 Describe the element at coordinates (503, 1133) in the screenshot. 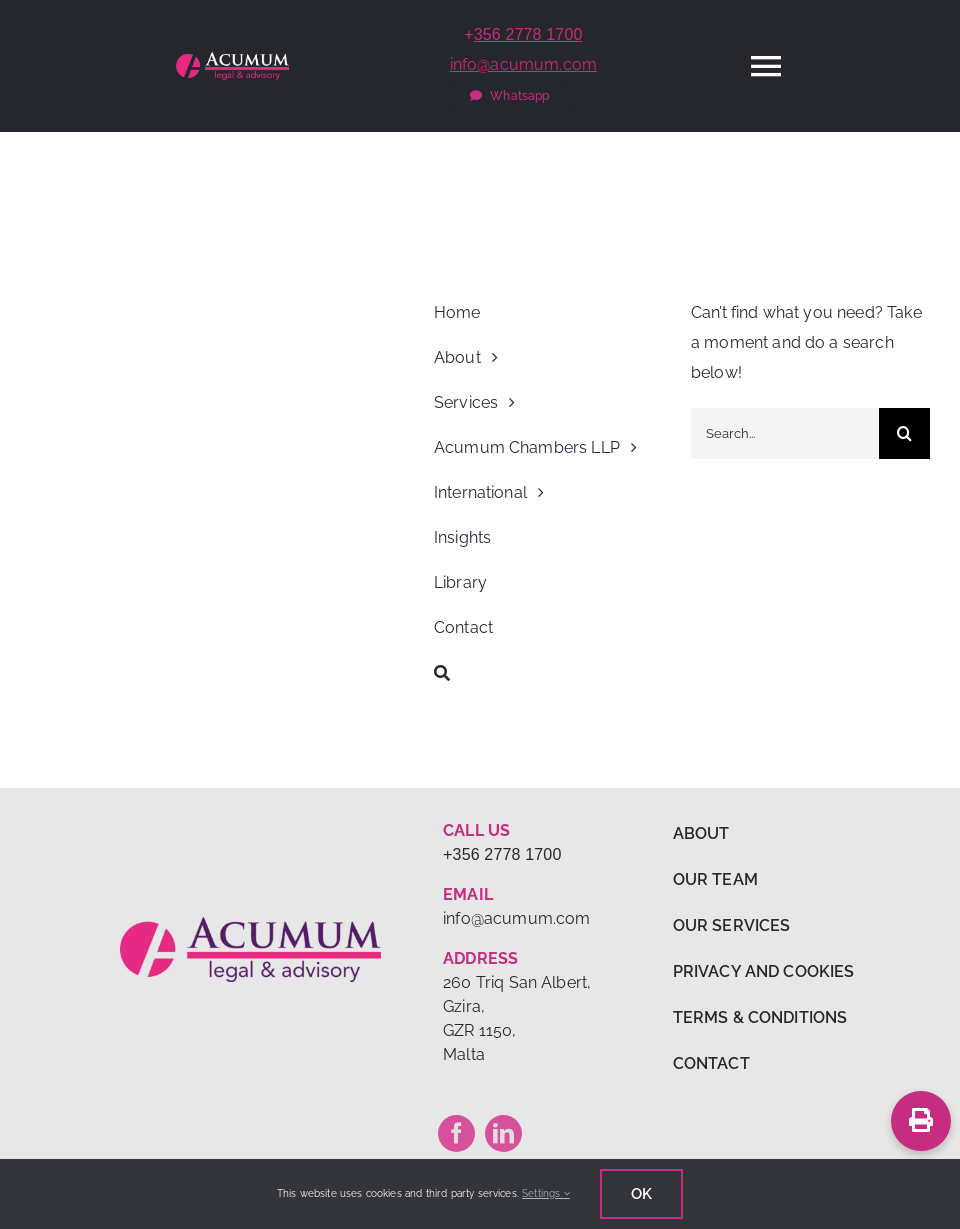

I see `[linkedin]` at that location.